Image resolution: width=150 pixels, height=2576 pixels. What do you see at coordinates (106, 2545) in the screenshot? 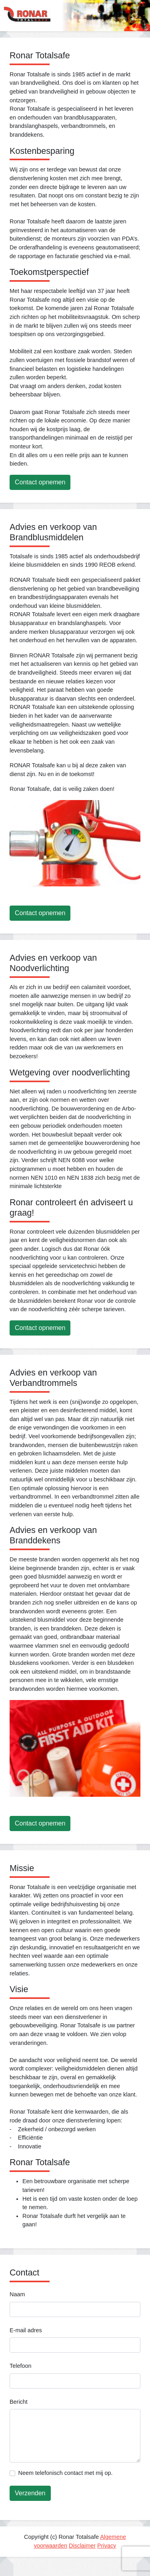
I see `Privacy` at bounding box center [106, 2545].